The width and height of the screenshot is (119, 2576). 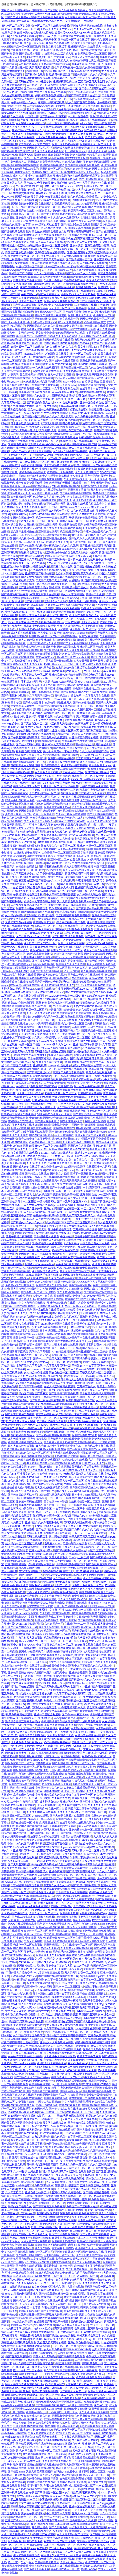 What do you see at coordinates (21, 2014) in the screenshot?
I see `中年熟女按摩spa偷拍视频牛` at bounding box center [21, 2014].